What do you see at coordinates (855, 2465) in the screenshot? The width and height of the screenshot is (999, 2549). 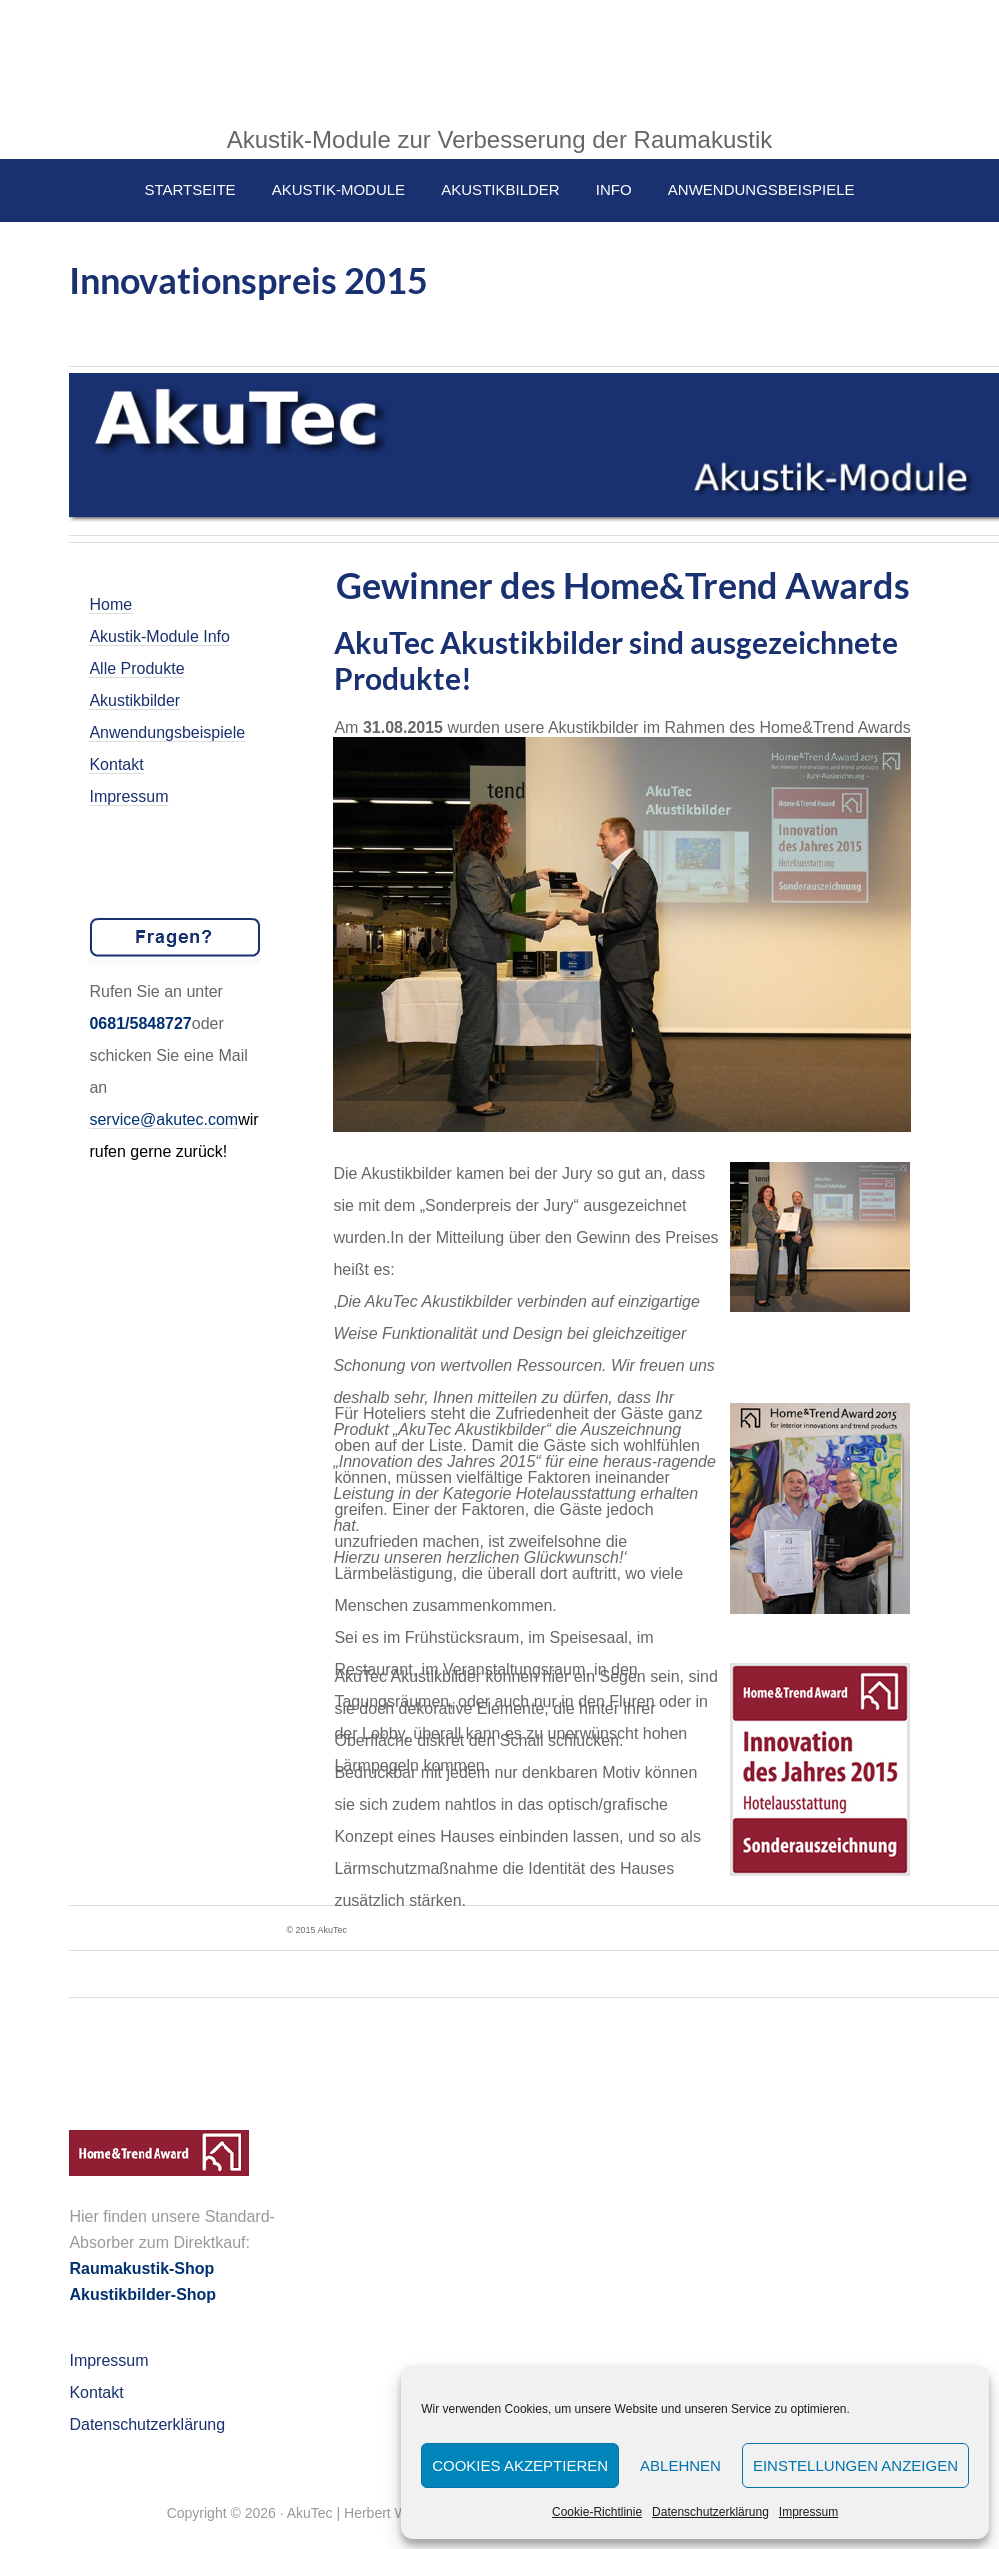 I see `Einstellungen anzeigen` at bounding box center [855, 2465].